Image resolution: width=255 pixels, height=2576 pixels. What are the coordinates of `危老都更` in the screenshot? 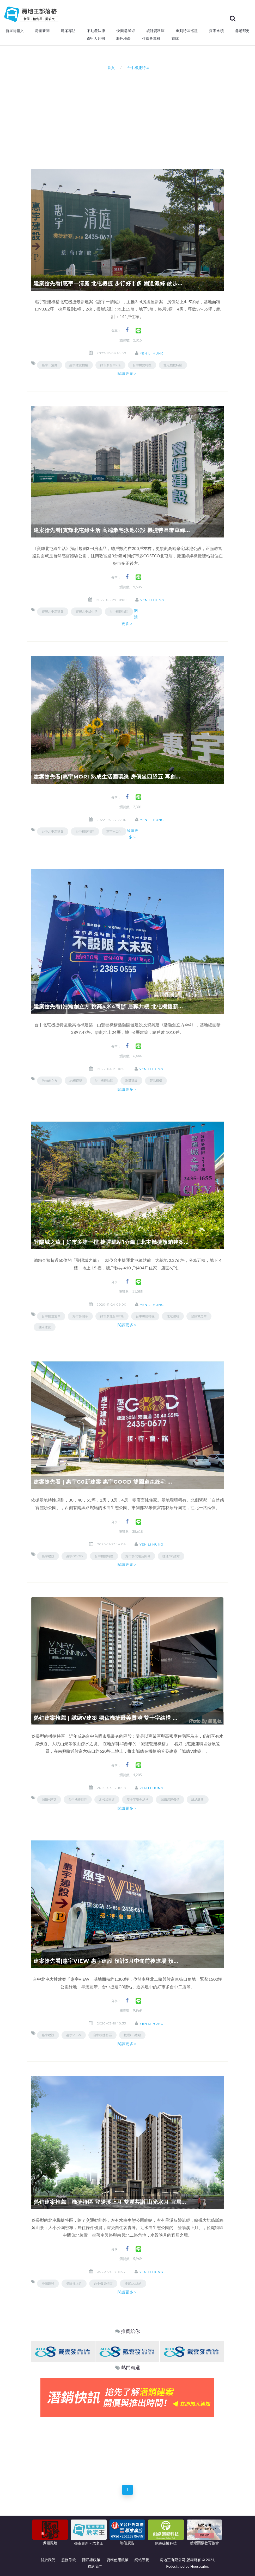 It's located at (242, 30).